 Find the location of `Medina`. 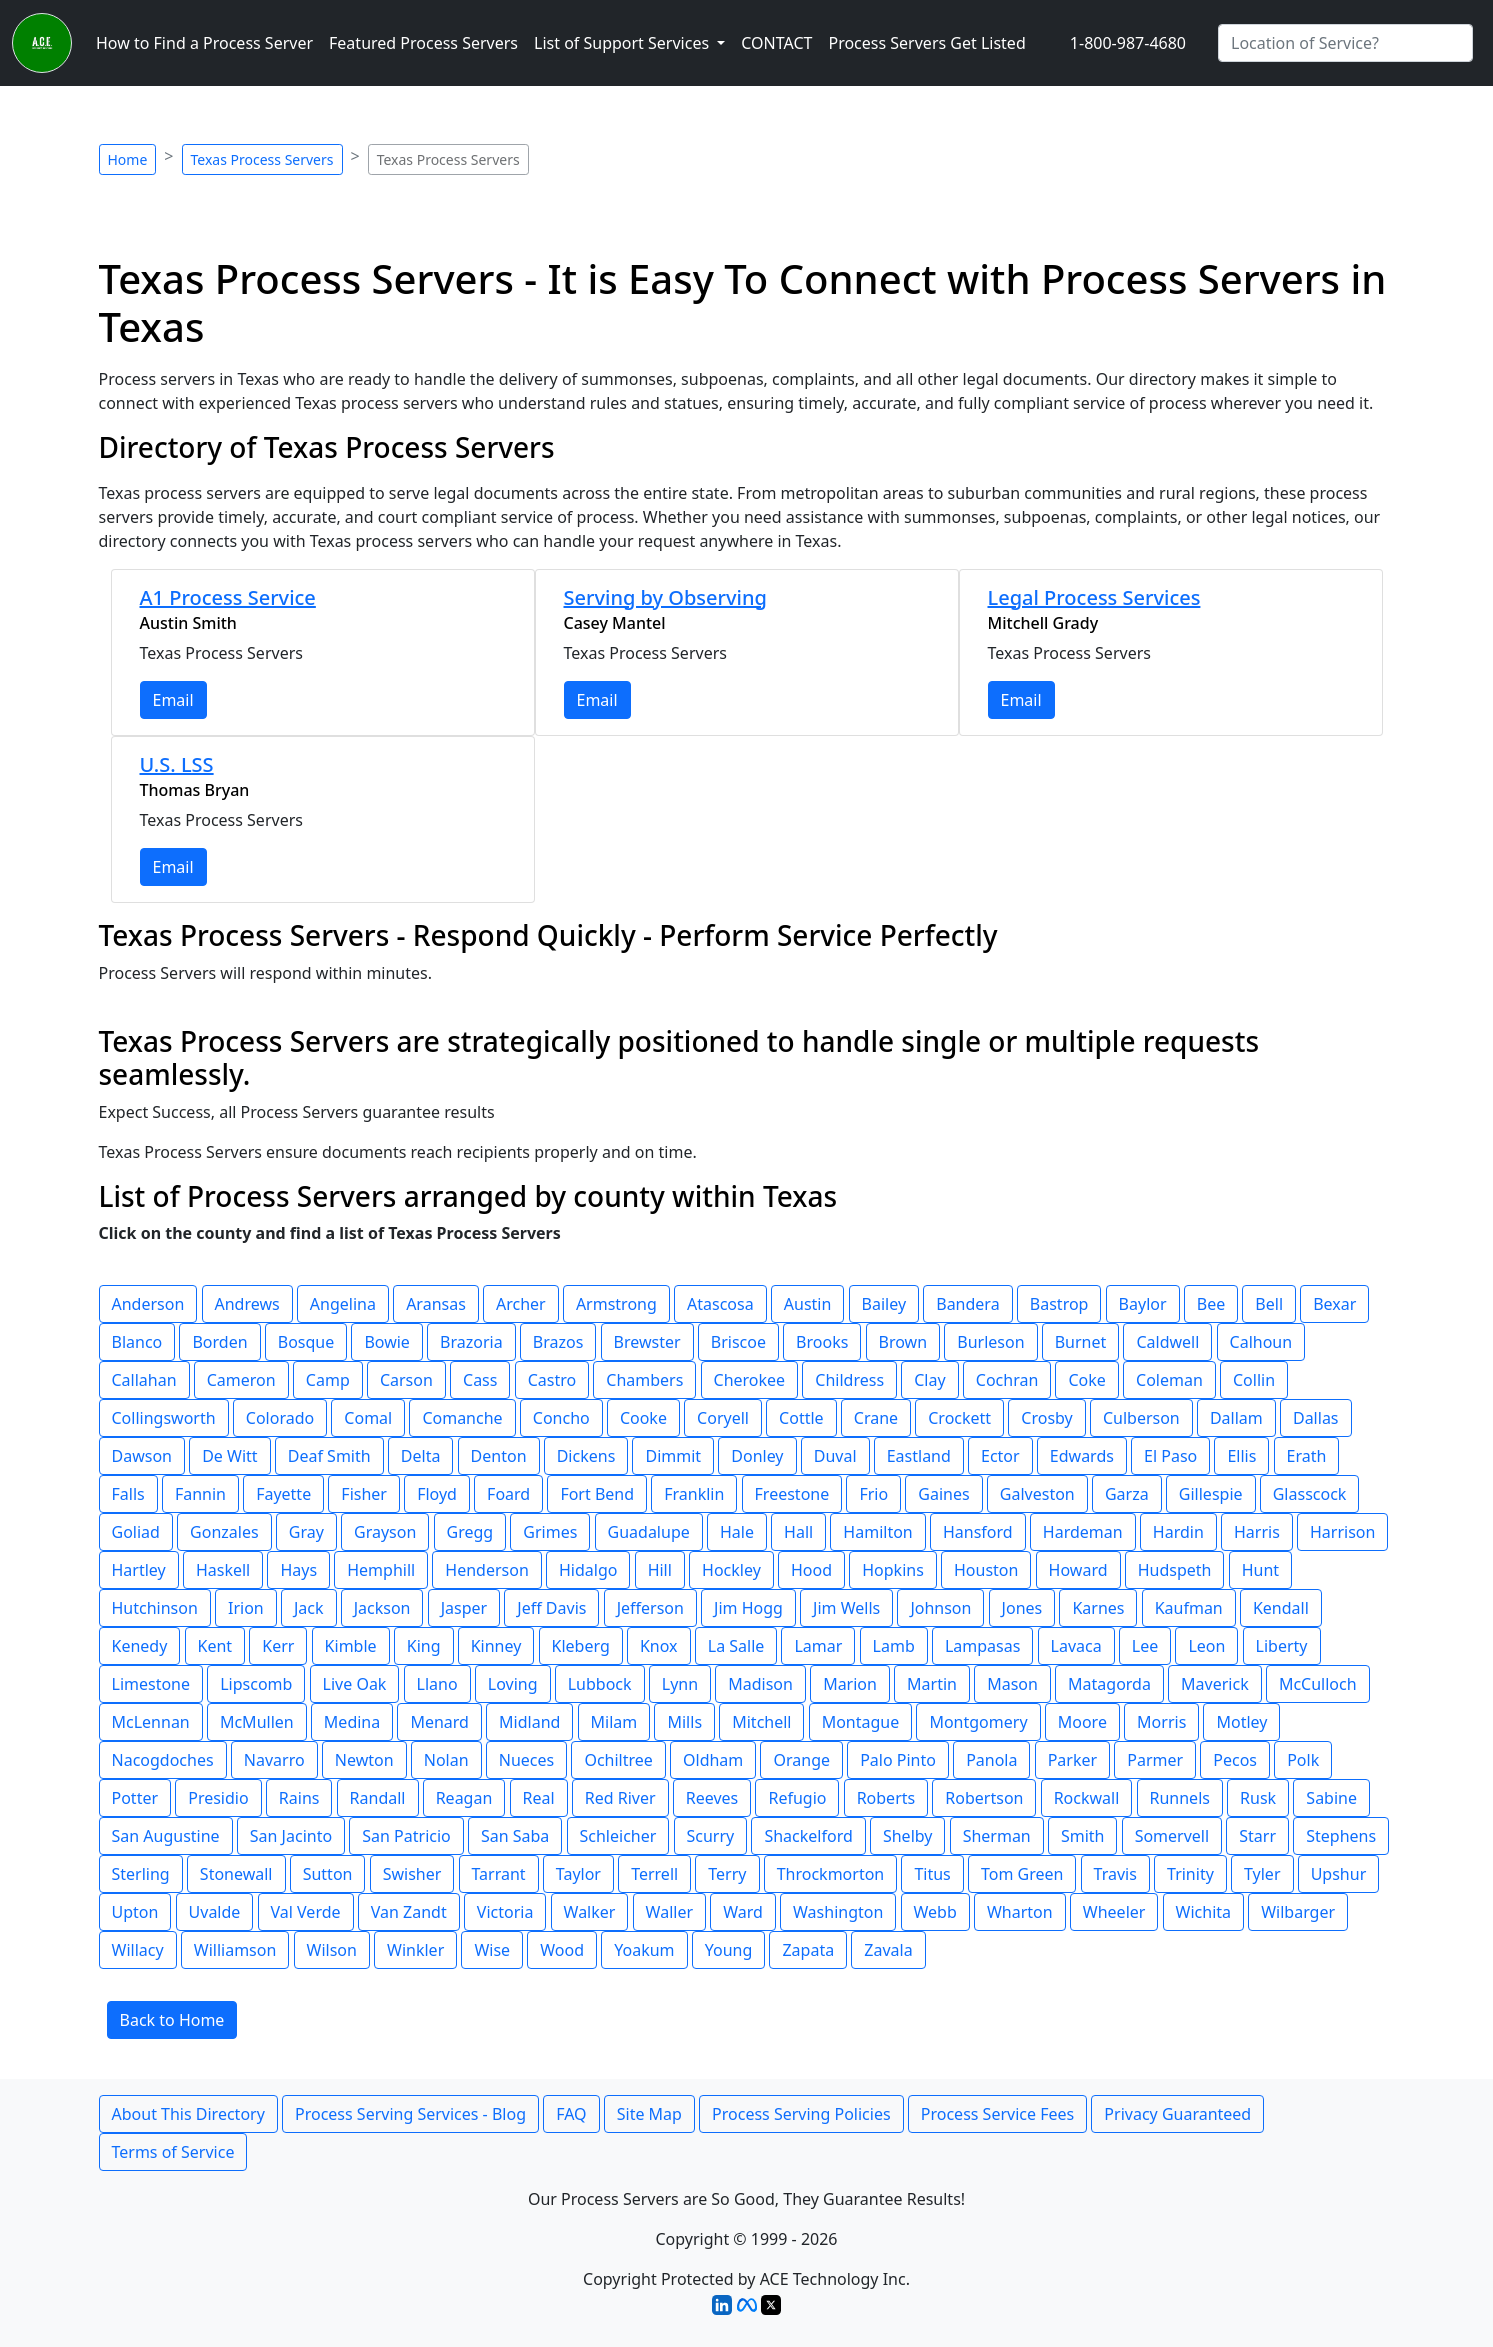

Medina is located at coordinates (352, 1722).